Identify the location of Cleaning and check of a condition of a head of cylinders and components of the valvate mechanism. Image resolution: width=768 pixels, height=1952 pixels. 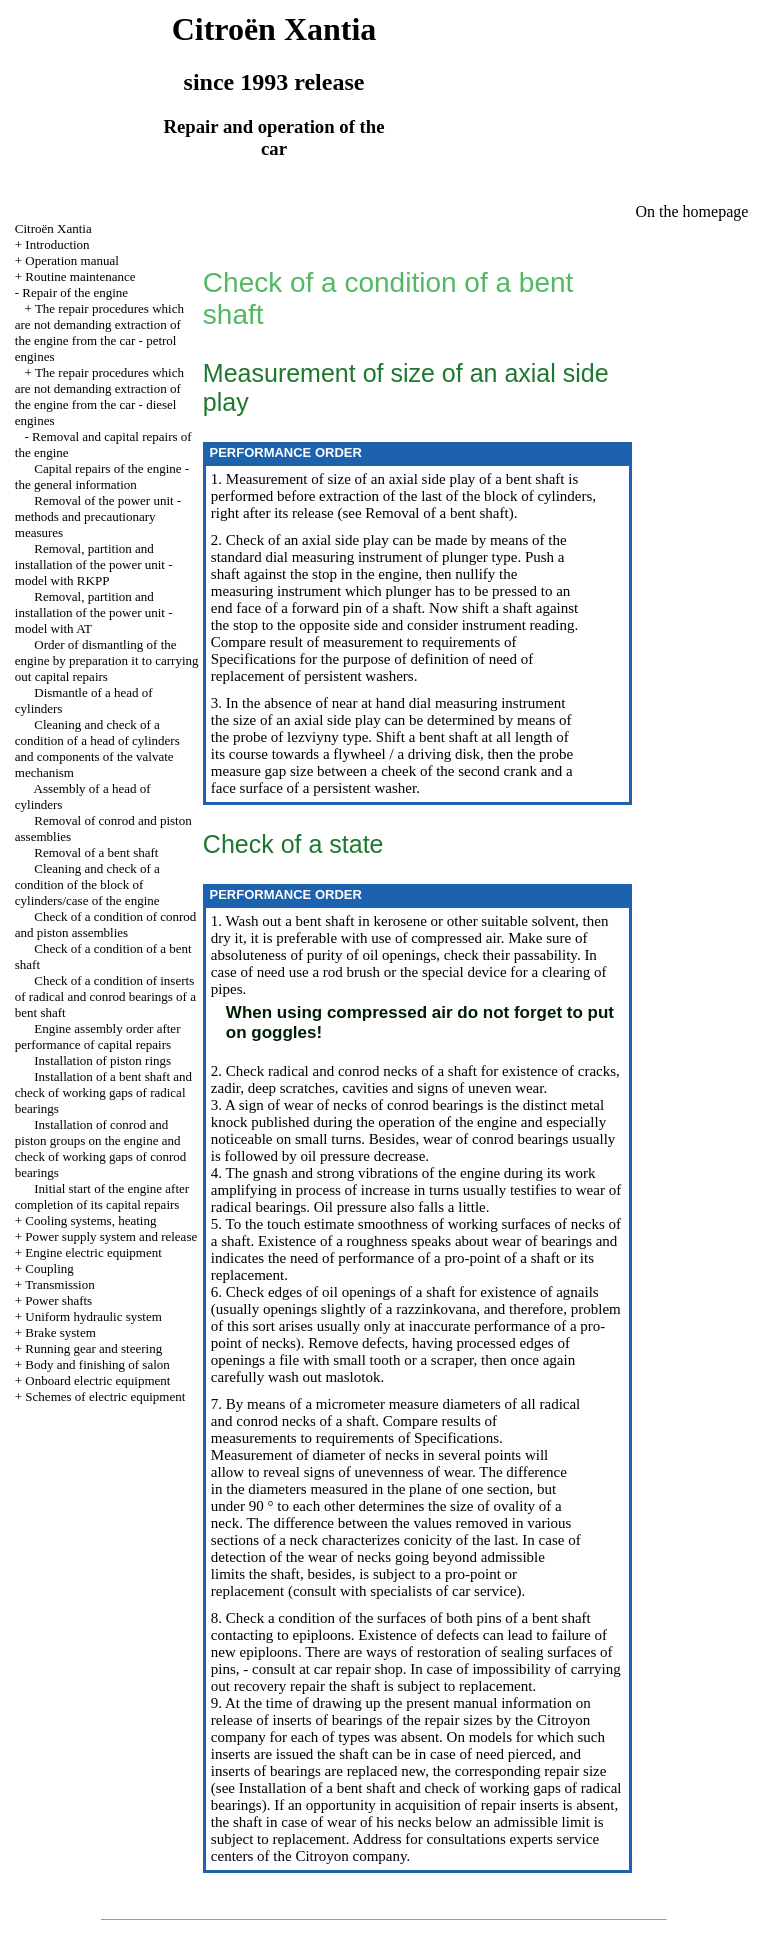
(97, 748).